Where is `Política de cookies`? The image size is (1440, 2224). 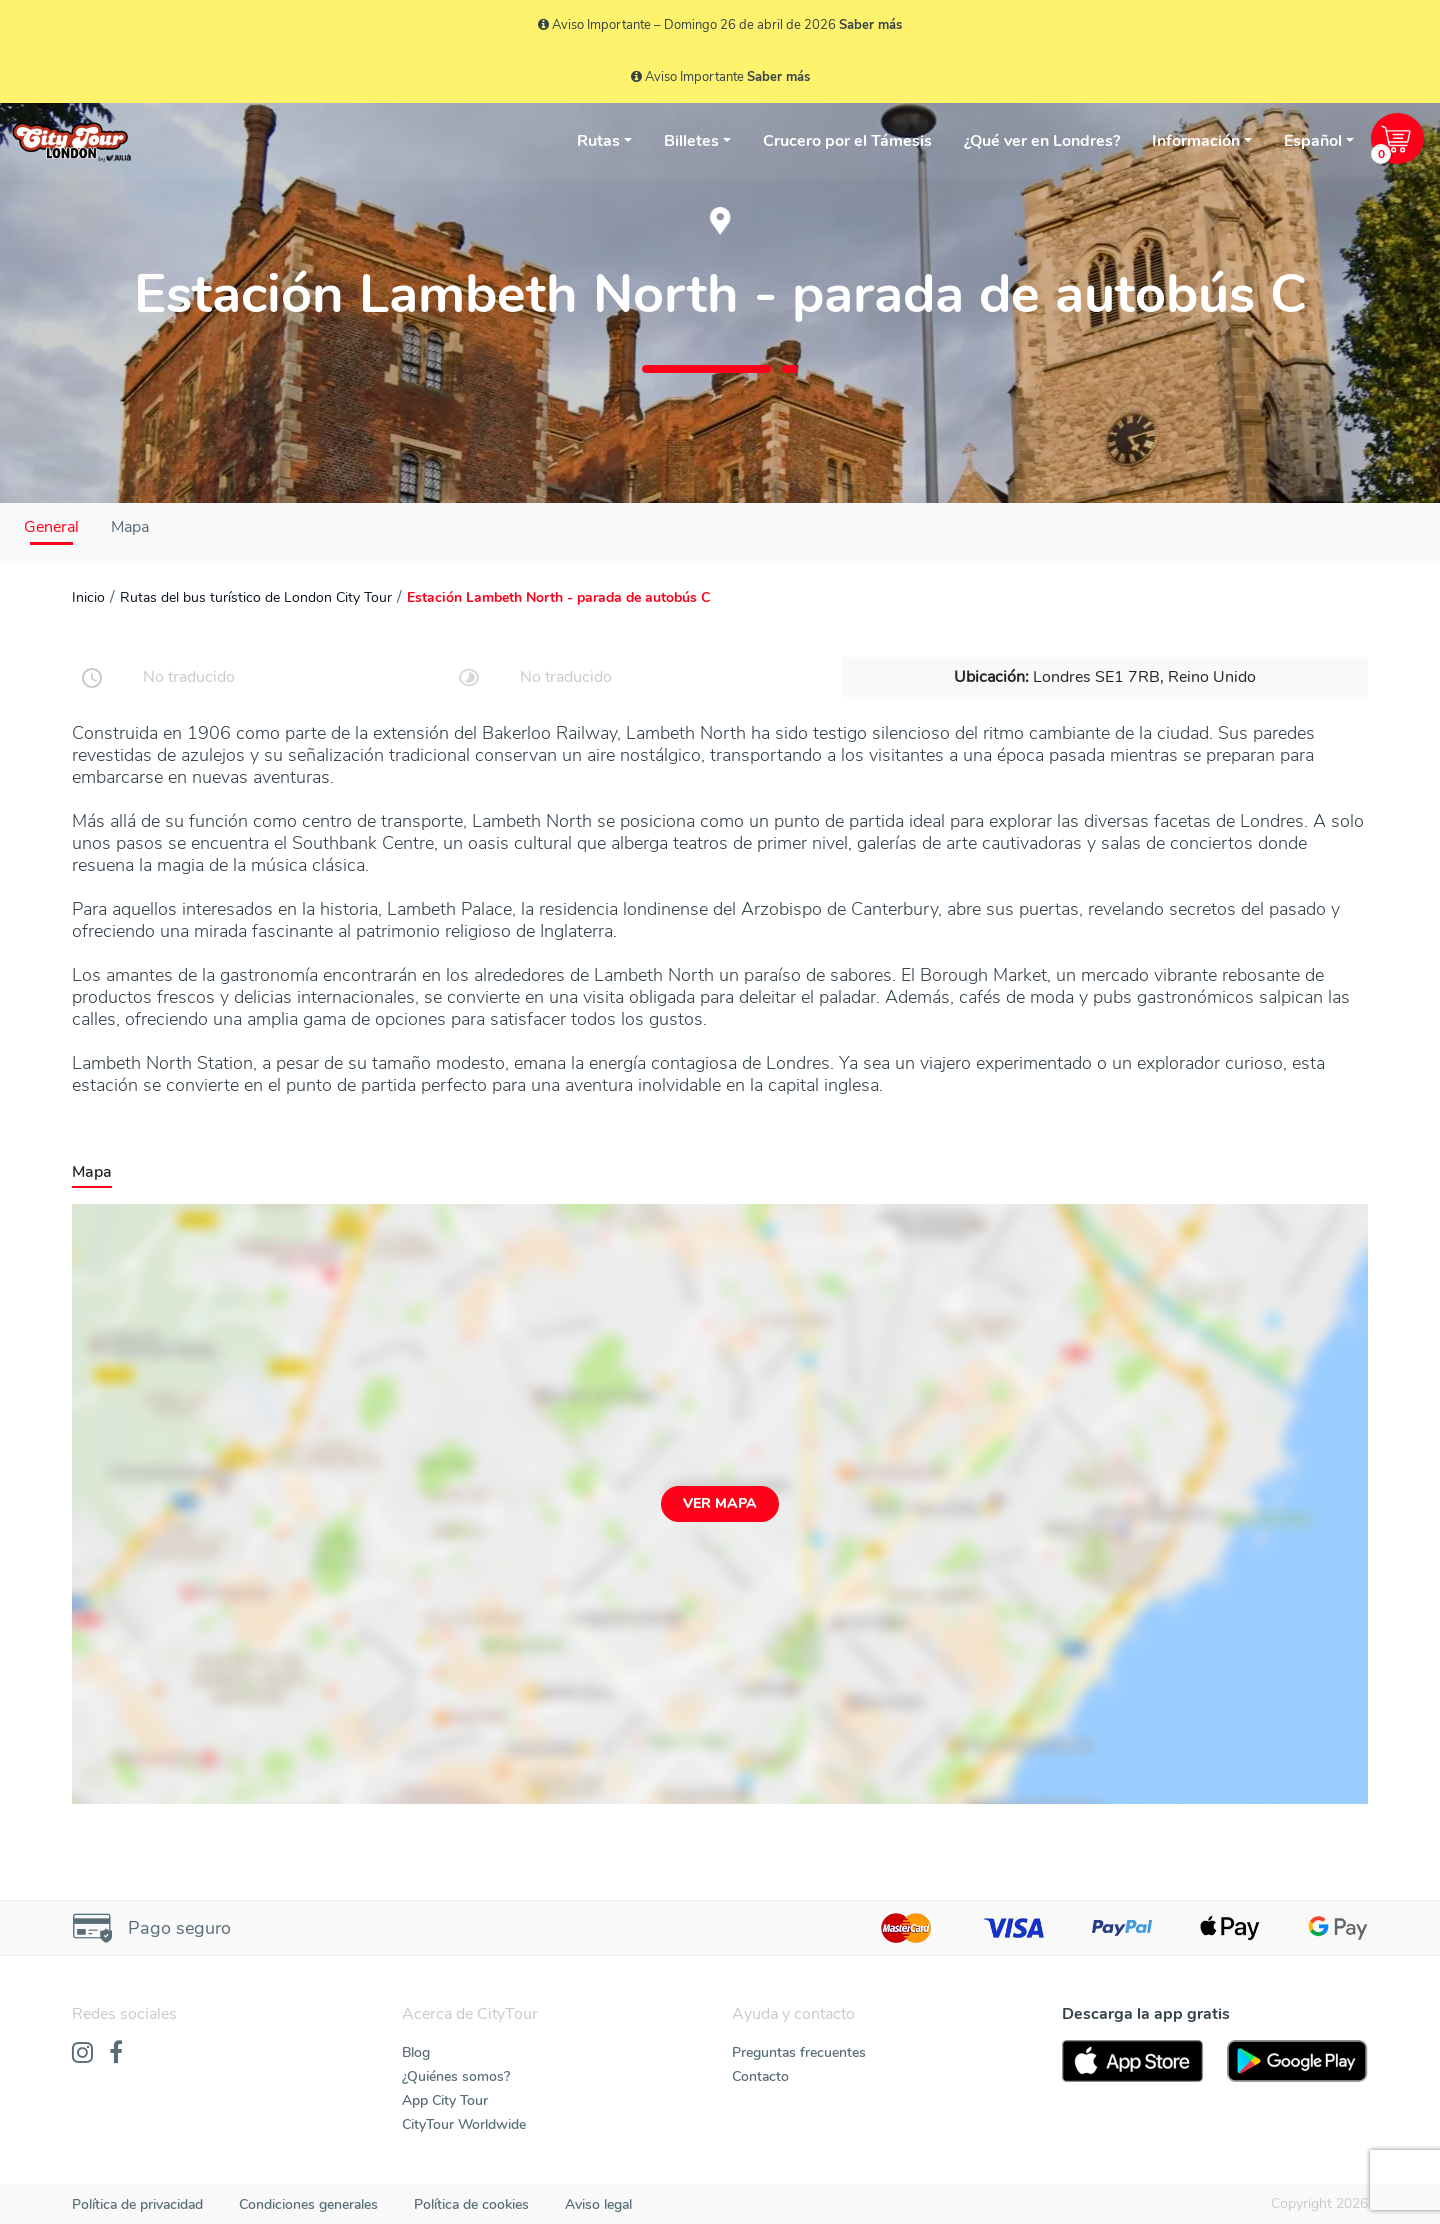 Política de cookies is located at coordinates (471, 2204).